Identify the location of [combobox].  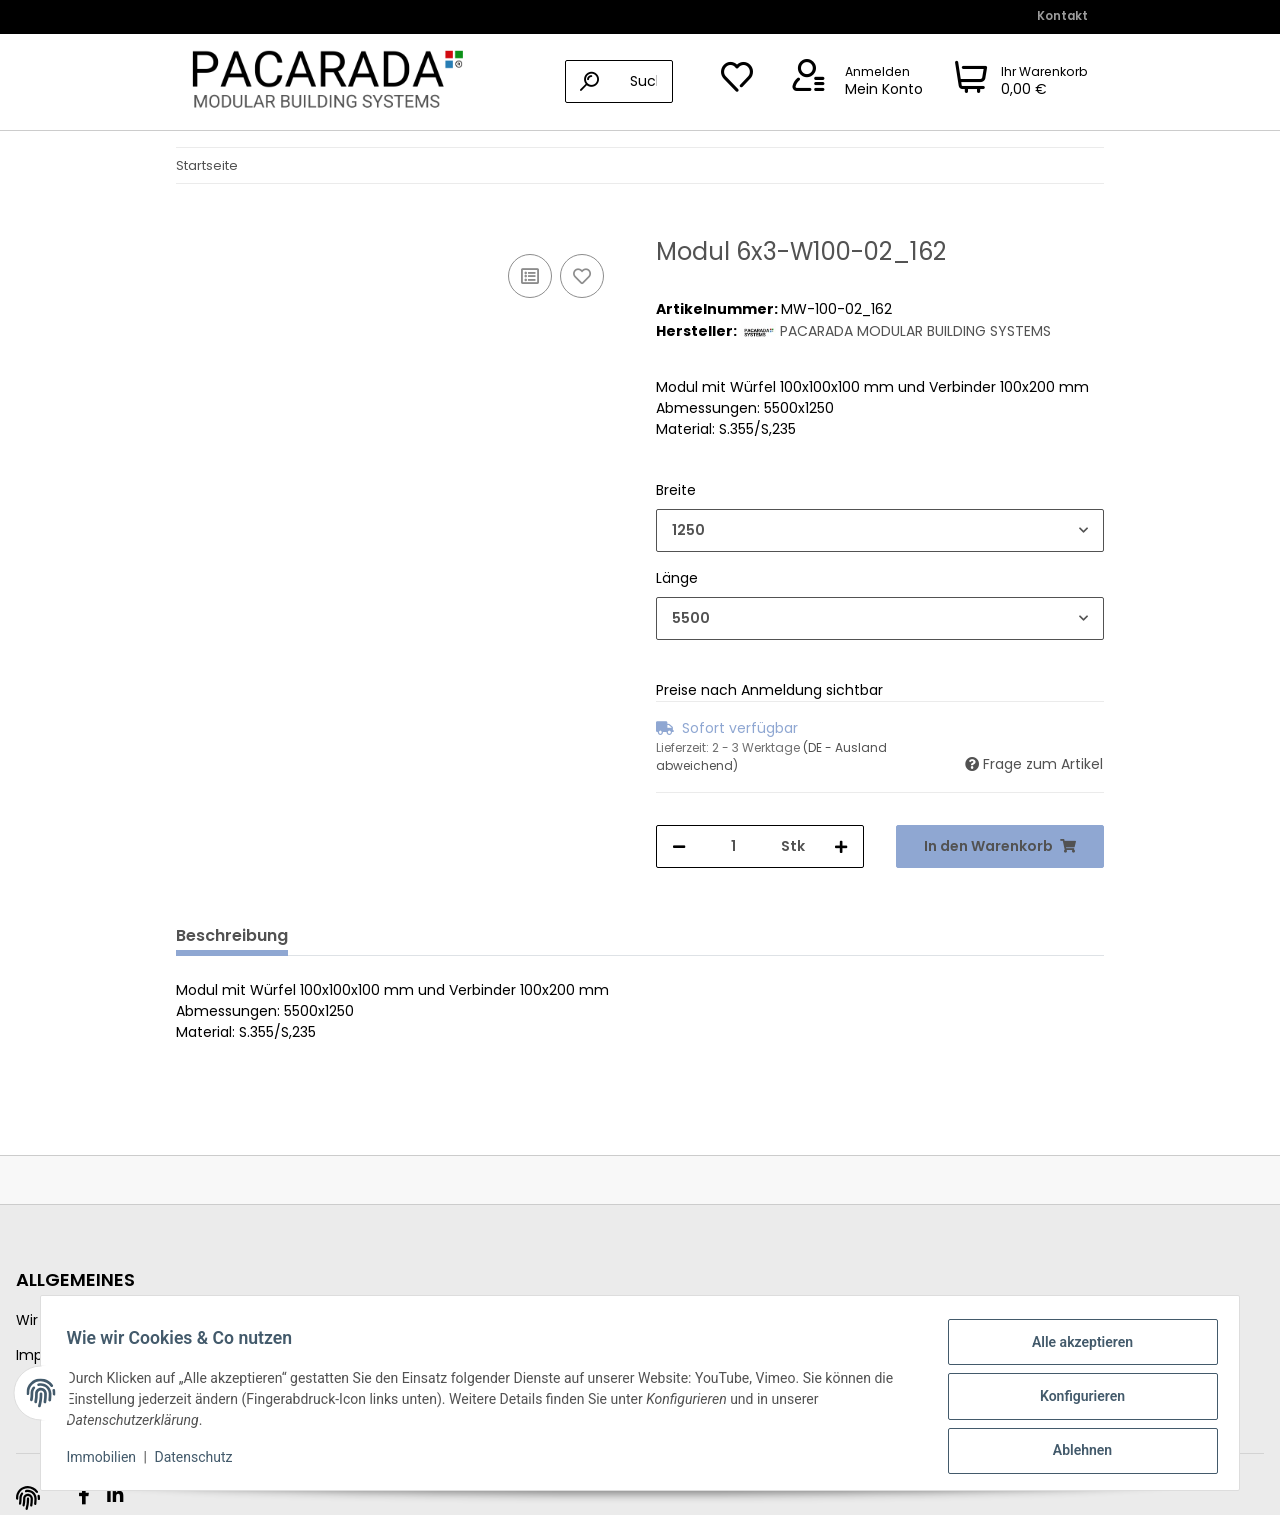
(880, 530).